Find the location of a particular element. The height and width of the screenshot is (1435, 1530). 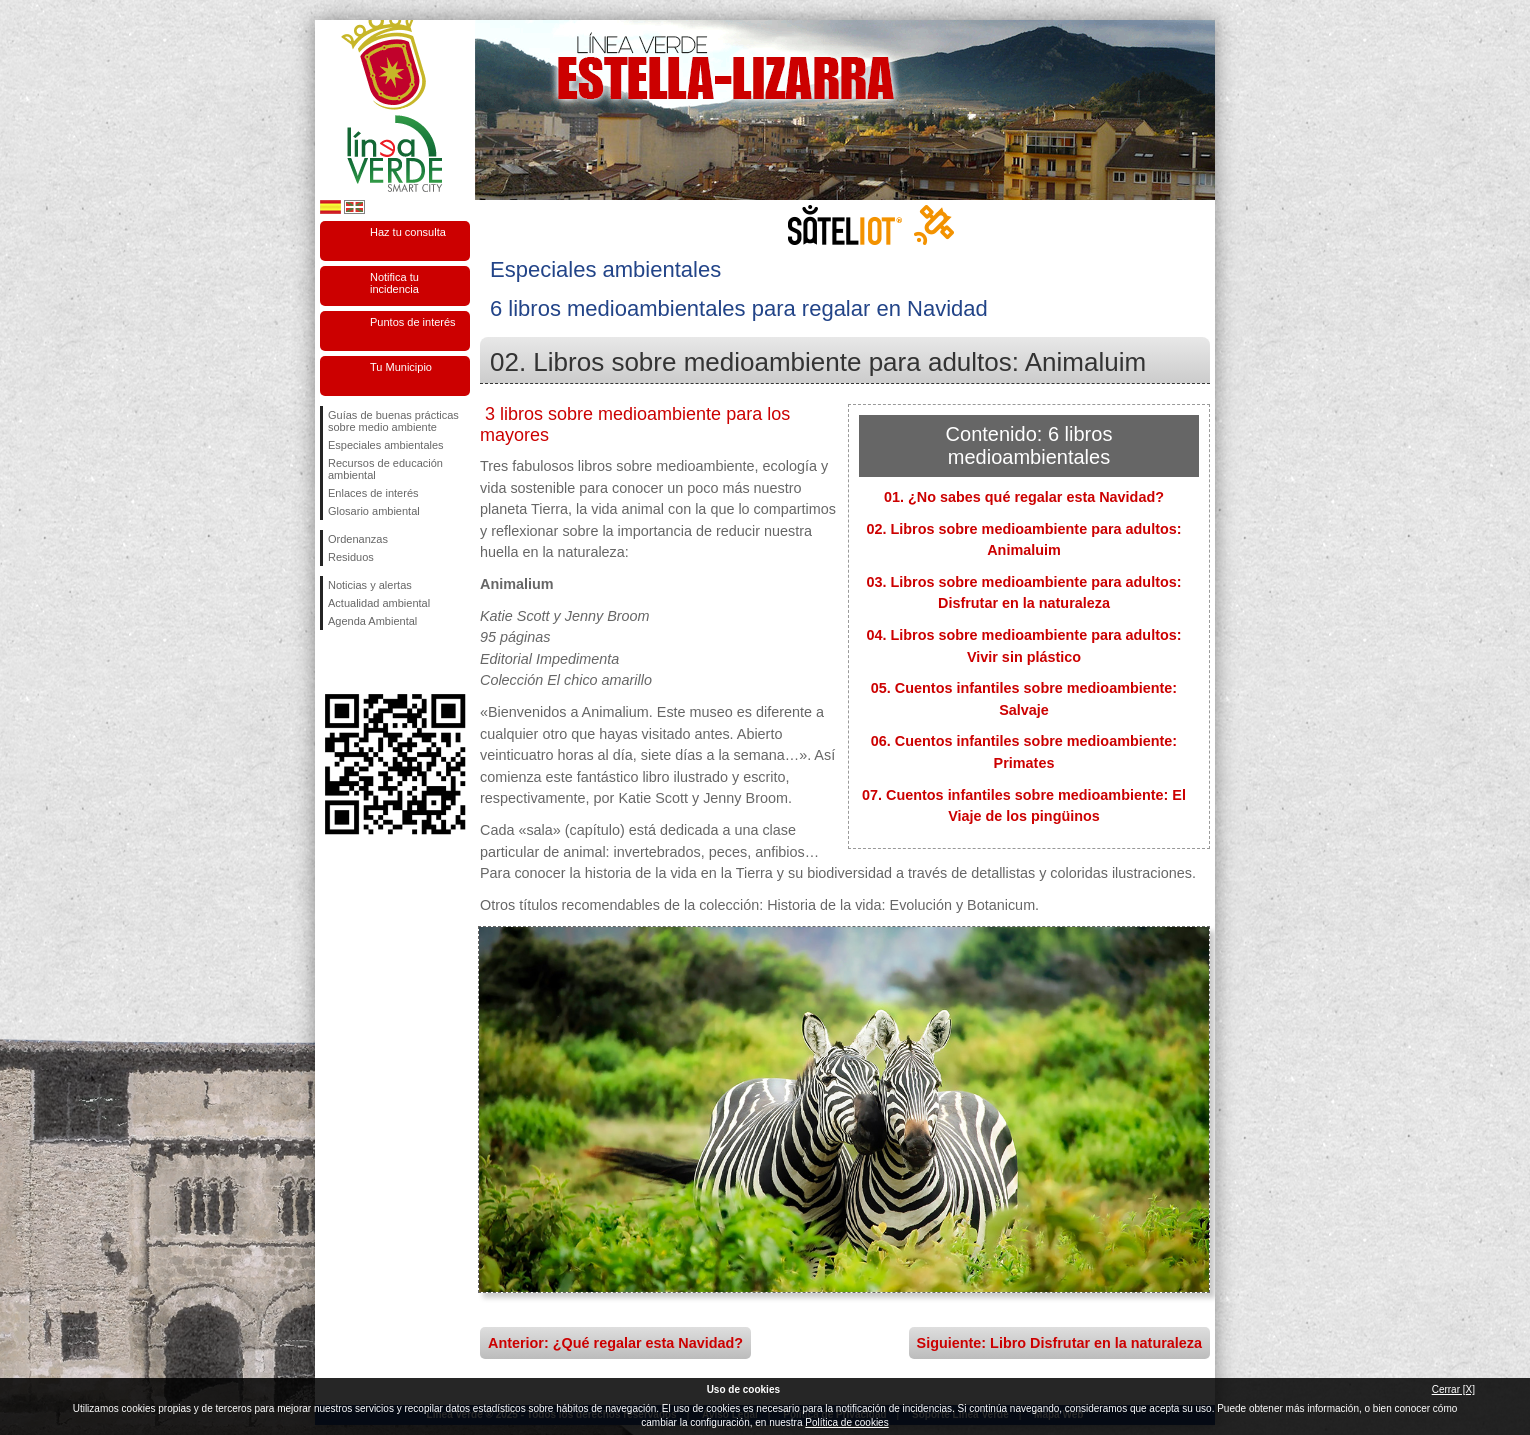

Política de cookies is located at coordinates (846, 1422).